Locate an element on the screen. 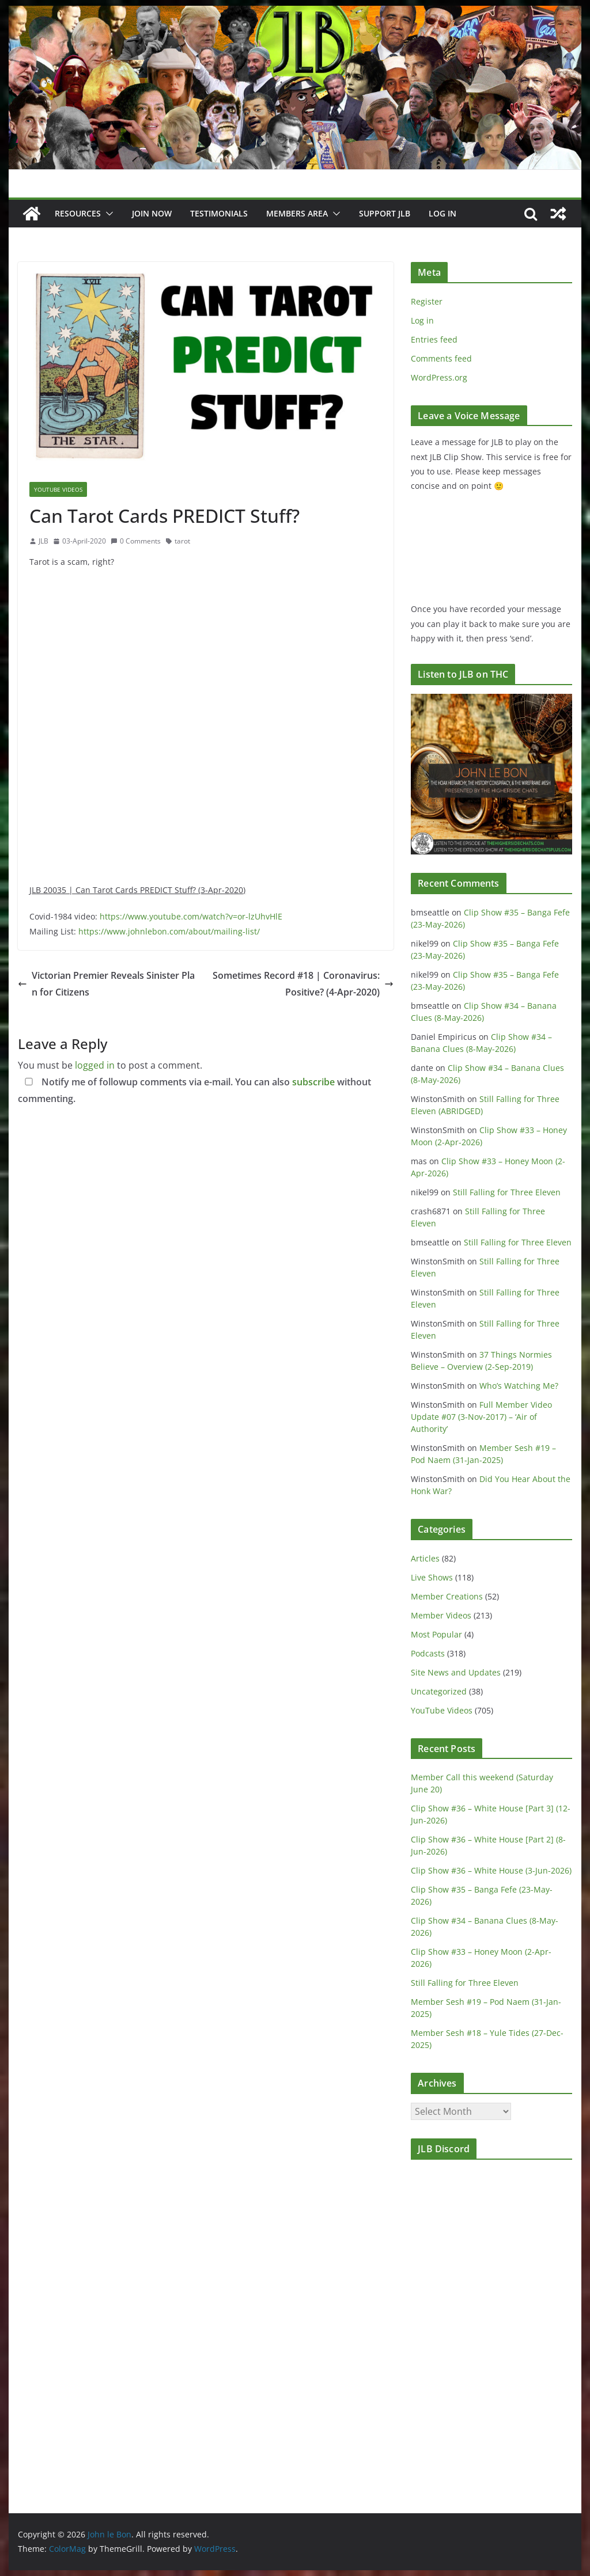 This screenshot has height=2576, width=590. subscribe is located at coordinates (313, 1082).